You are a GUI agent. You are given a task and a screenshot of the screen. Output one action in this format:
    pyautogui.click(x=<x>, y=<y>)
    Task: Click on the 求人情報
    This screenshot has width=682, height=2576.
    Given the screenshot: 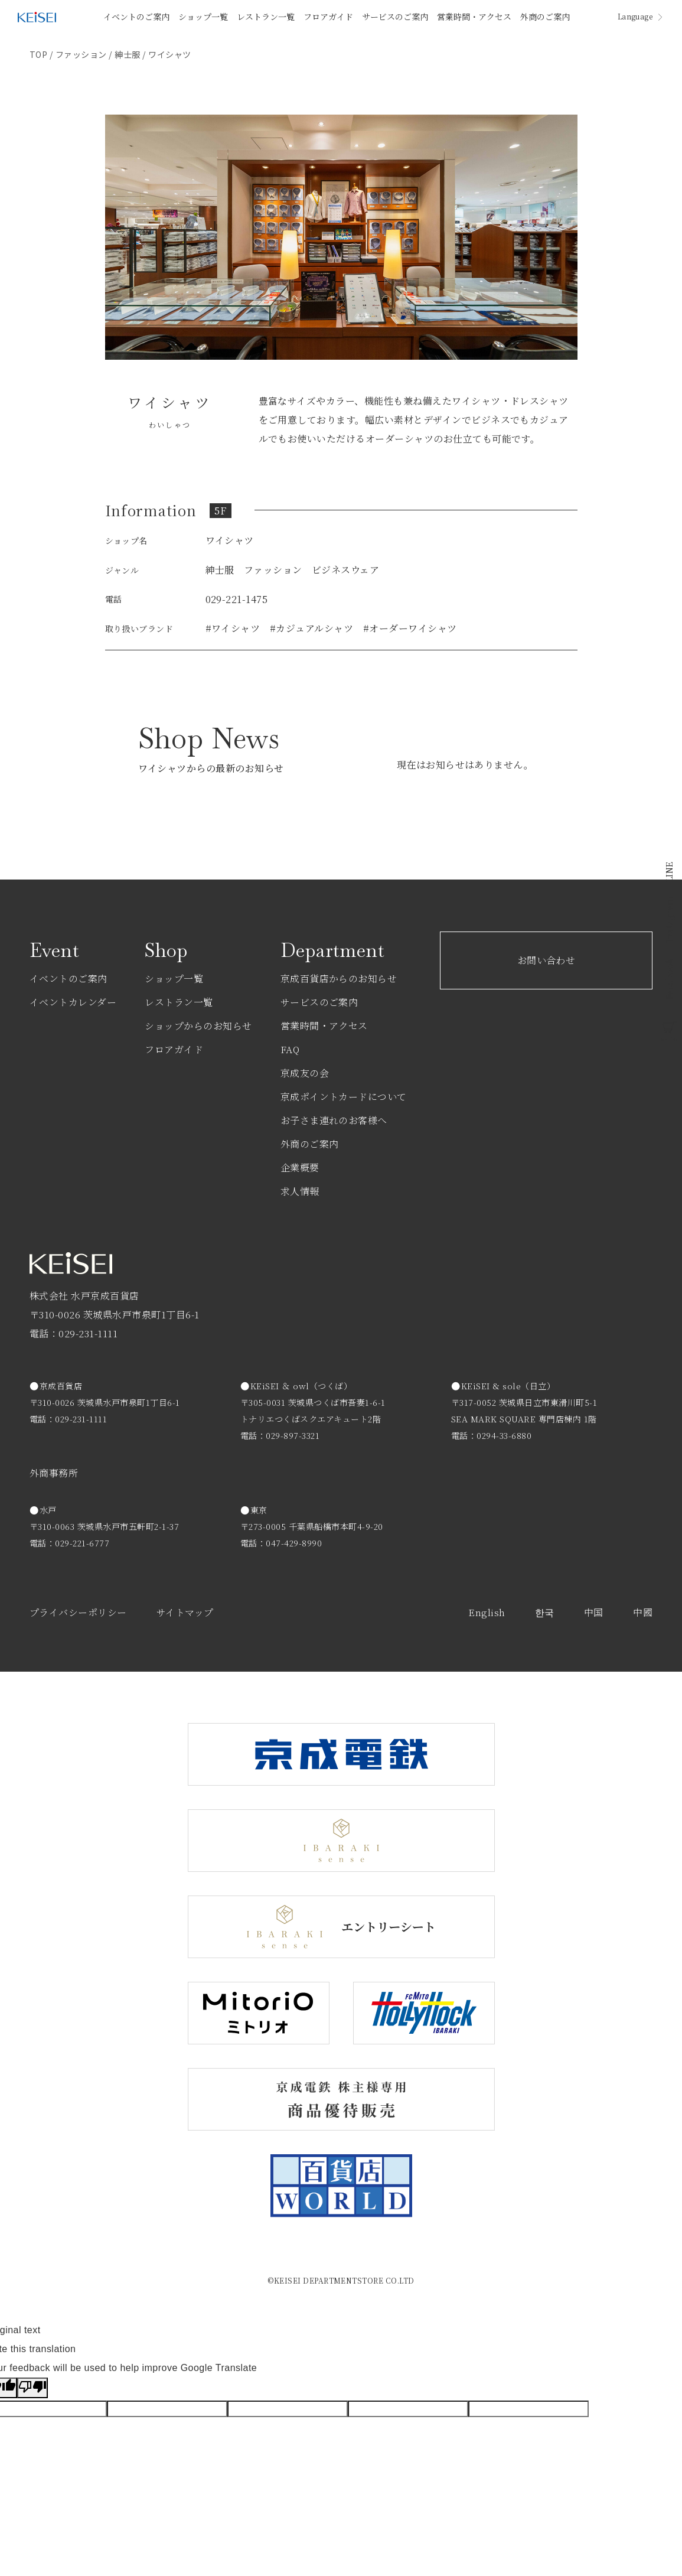 What is the action you would take?
    pyautogui.click(x=299, y=1191)
    